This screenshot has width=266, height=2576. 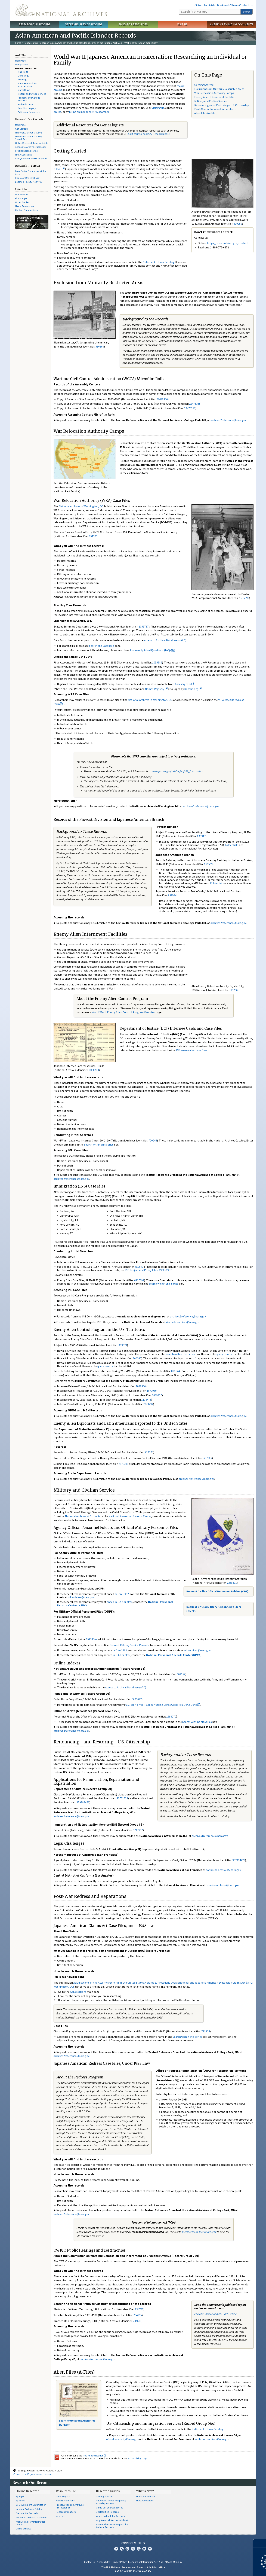 What do you see at coordinates (78, 1991) in the screenshot?
I see `Adjudications` at bounding box center [78, 1991].